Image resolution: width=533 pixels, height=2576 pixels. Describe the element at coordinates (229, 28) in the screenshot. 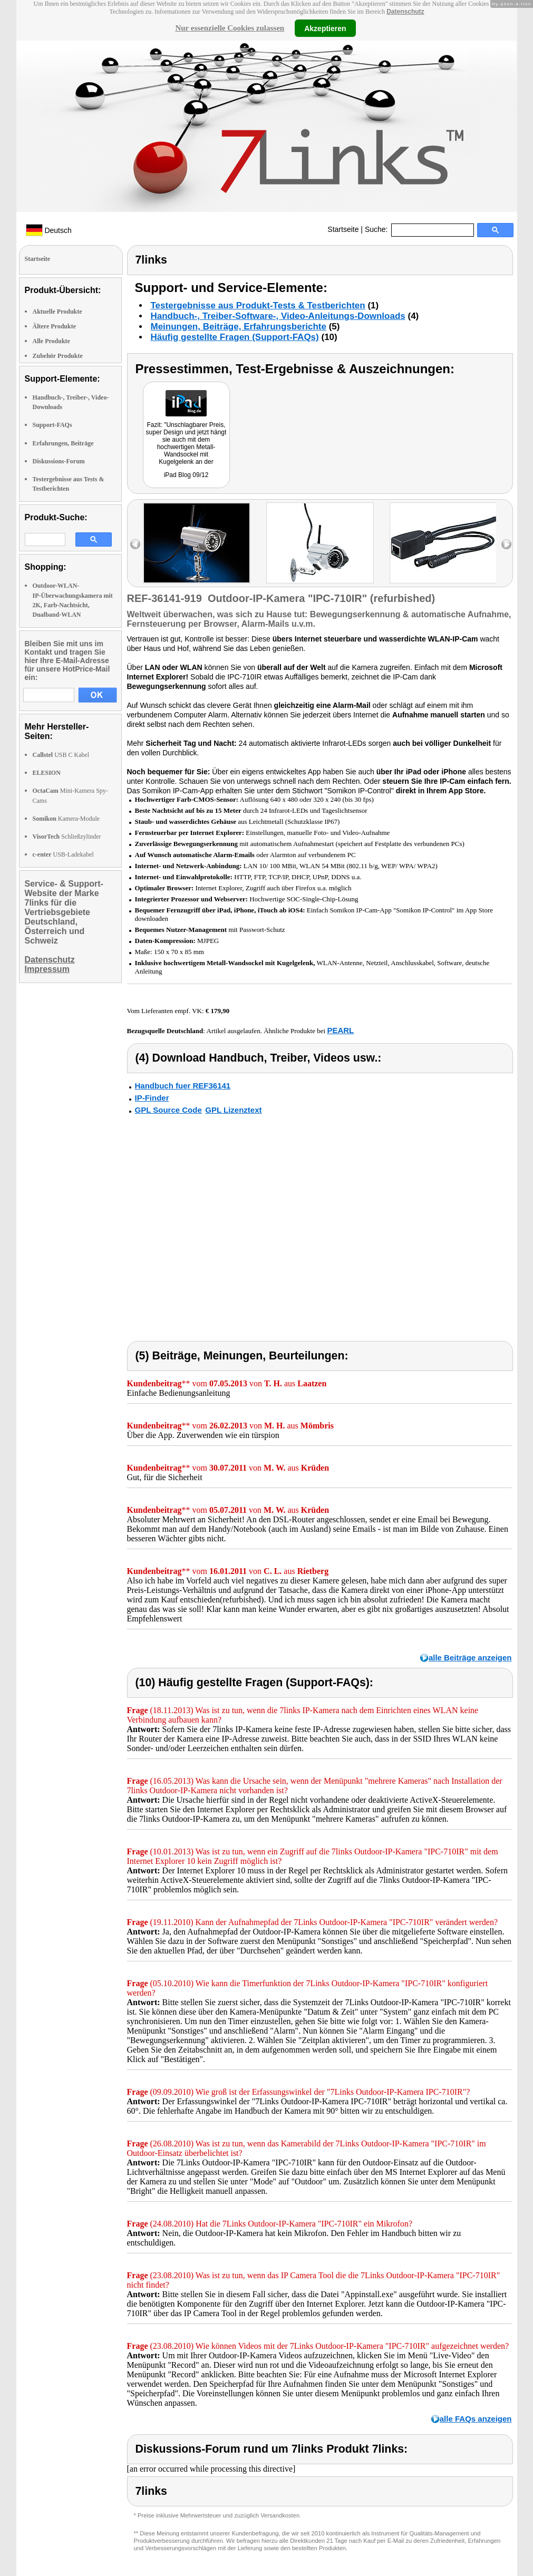

I see `Nur essenzielle Cookies zulassen` at that location.